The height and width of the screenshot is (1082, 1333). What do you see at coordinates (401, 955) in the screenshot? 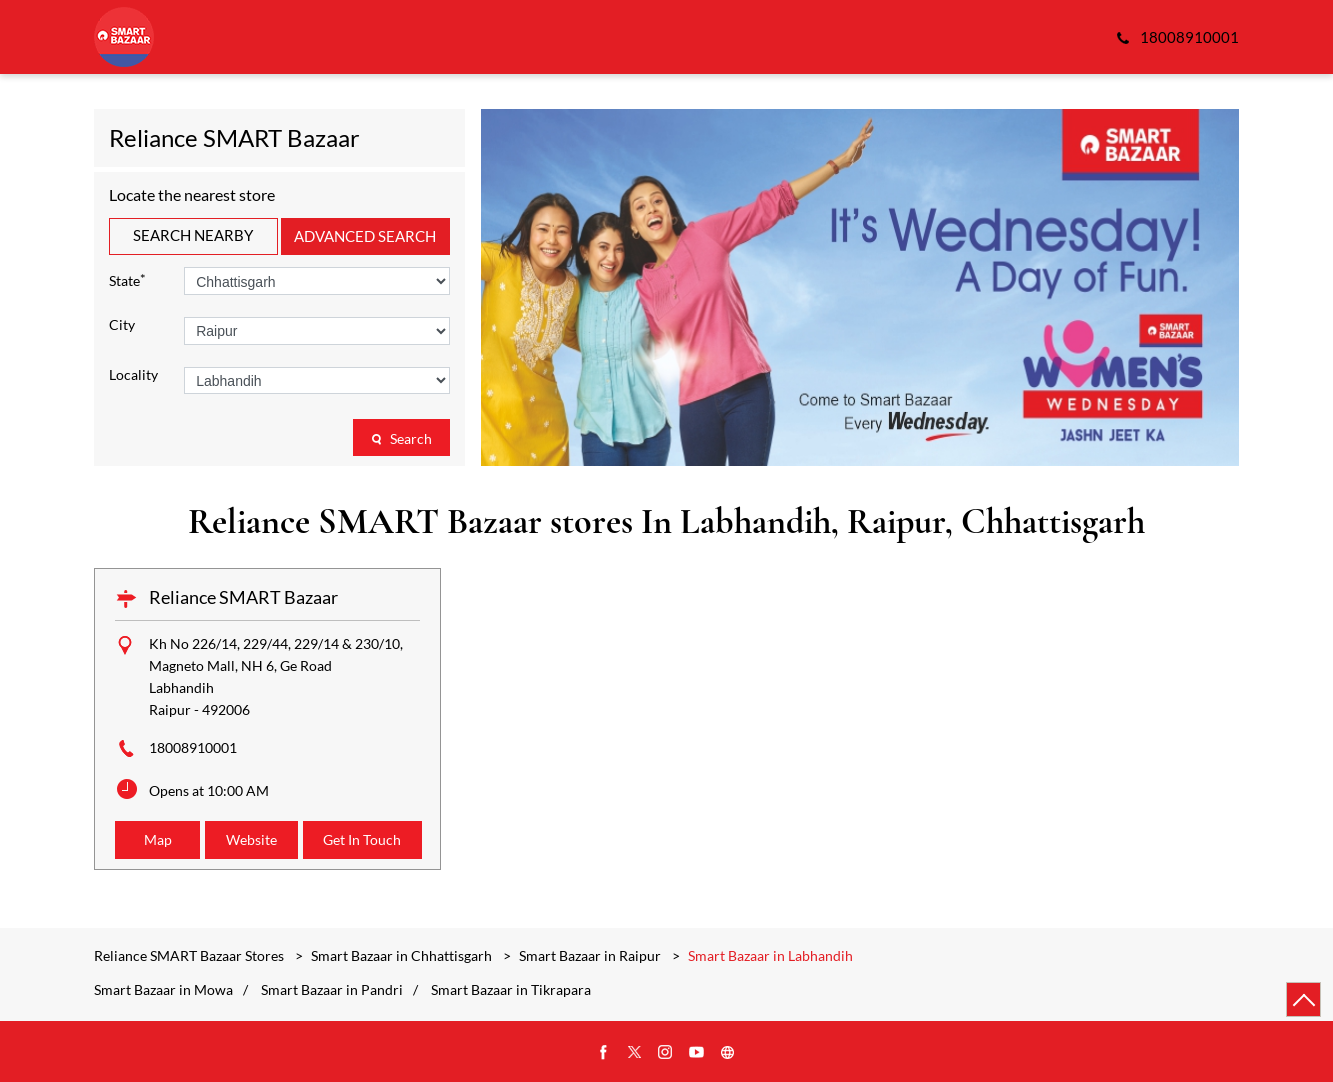
I see `Smart Bazaar in Chhattisgarh` at bounding box center [401, 955].